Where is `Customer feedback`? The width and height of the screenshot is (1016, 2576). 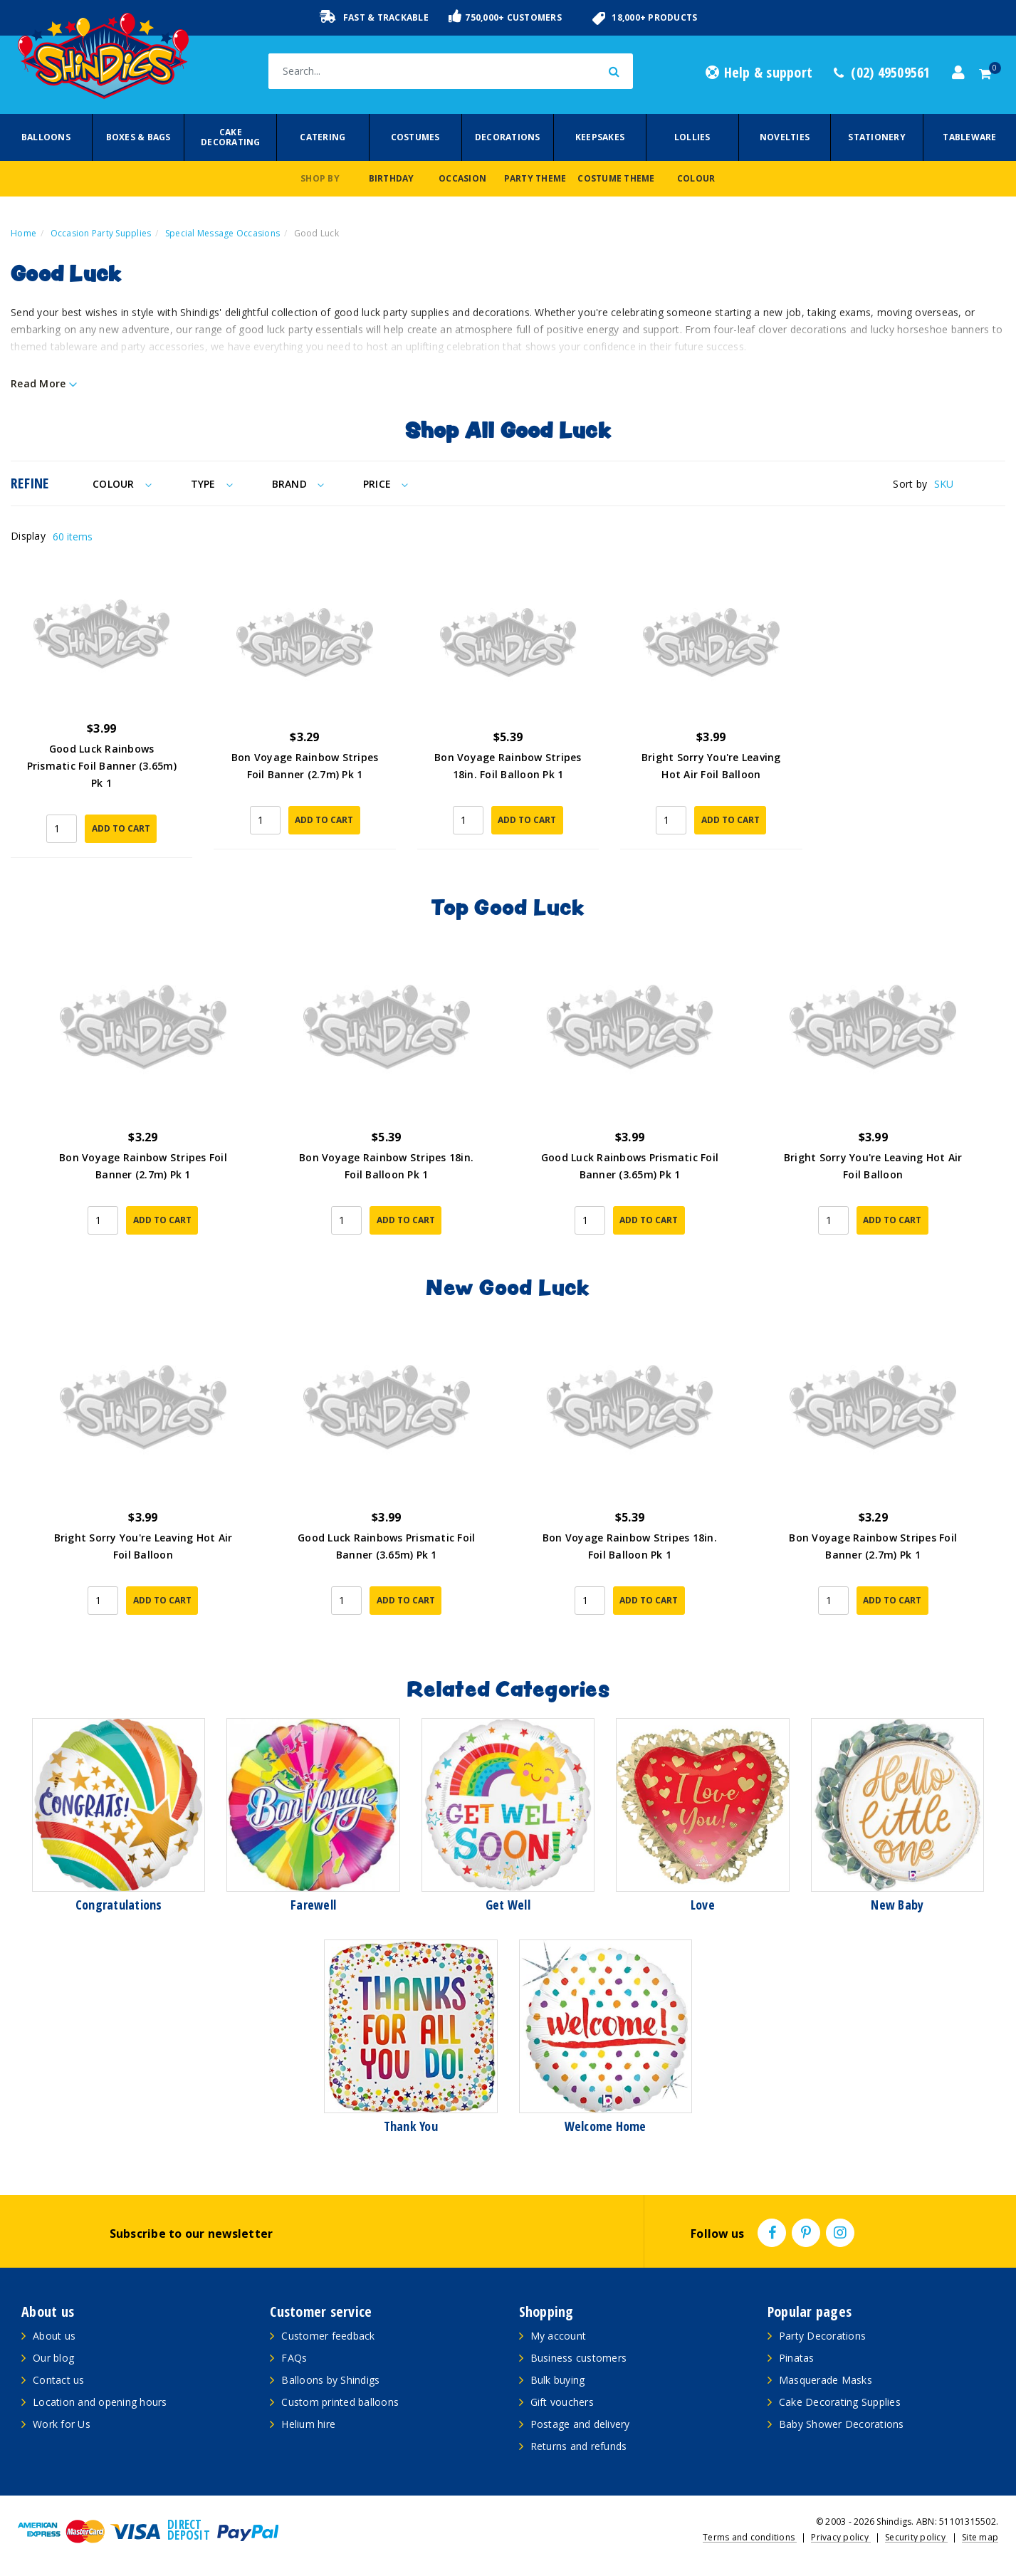
Customer feedback is located at coordinates (328, 2335).